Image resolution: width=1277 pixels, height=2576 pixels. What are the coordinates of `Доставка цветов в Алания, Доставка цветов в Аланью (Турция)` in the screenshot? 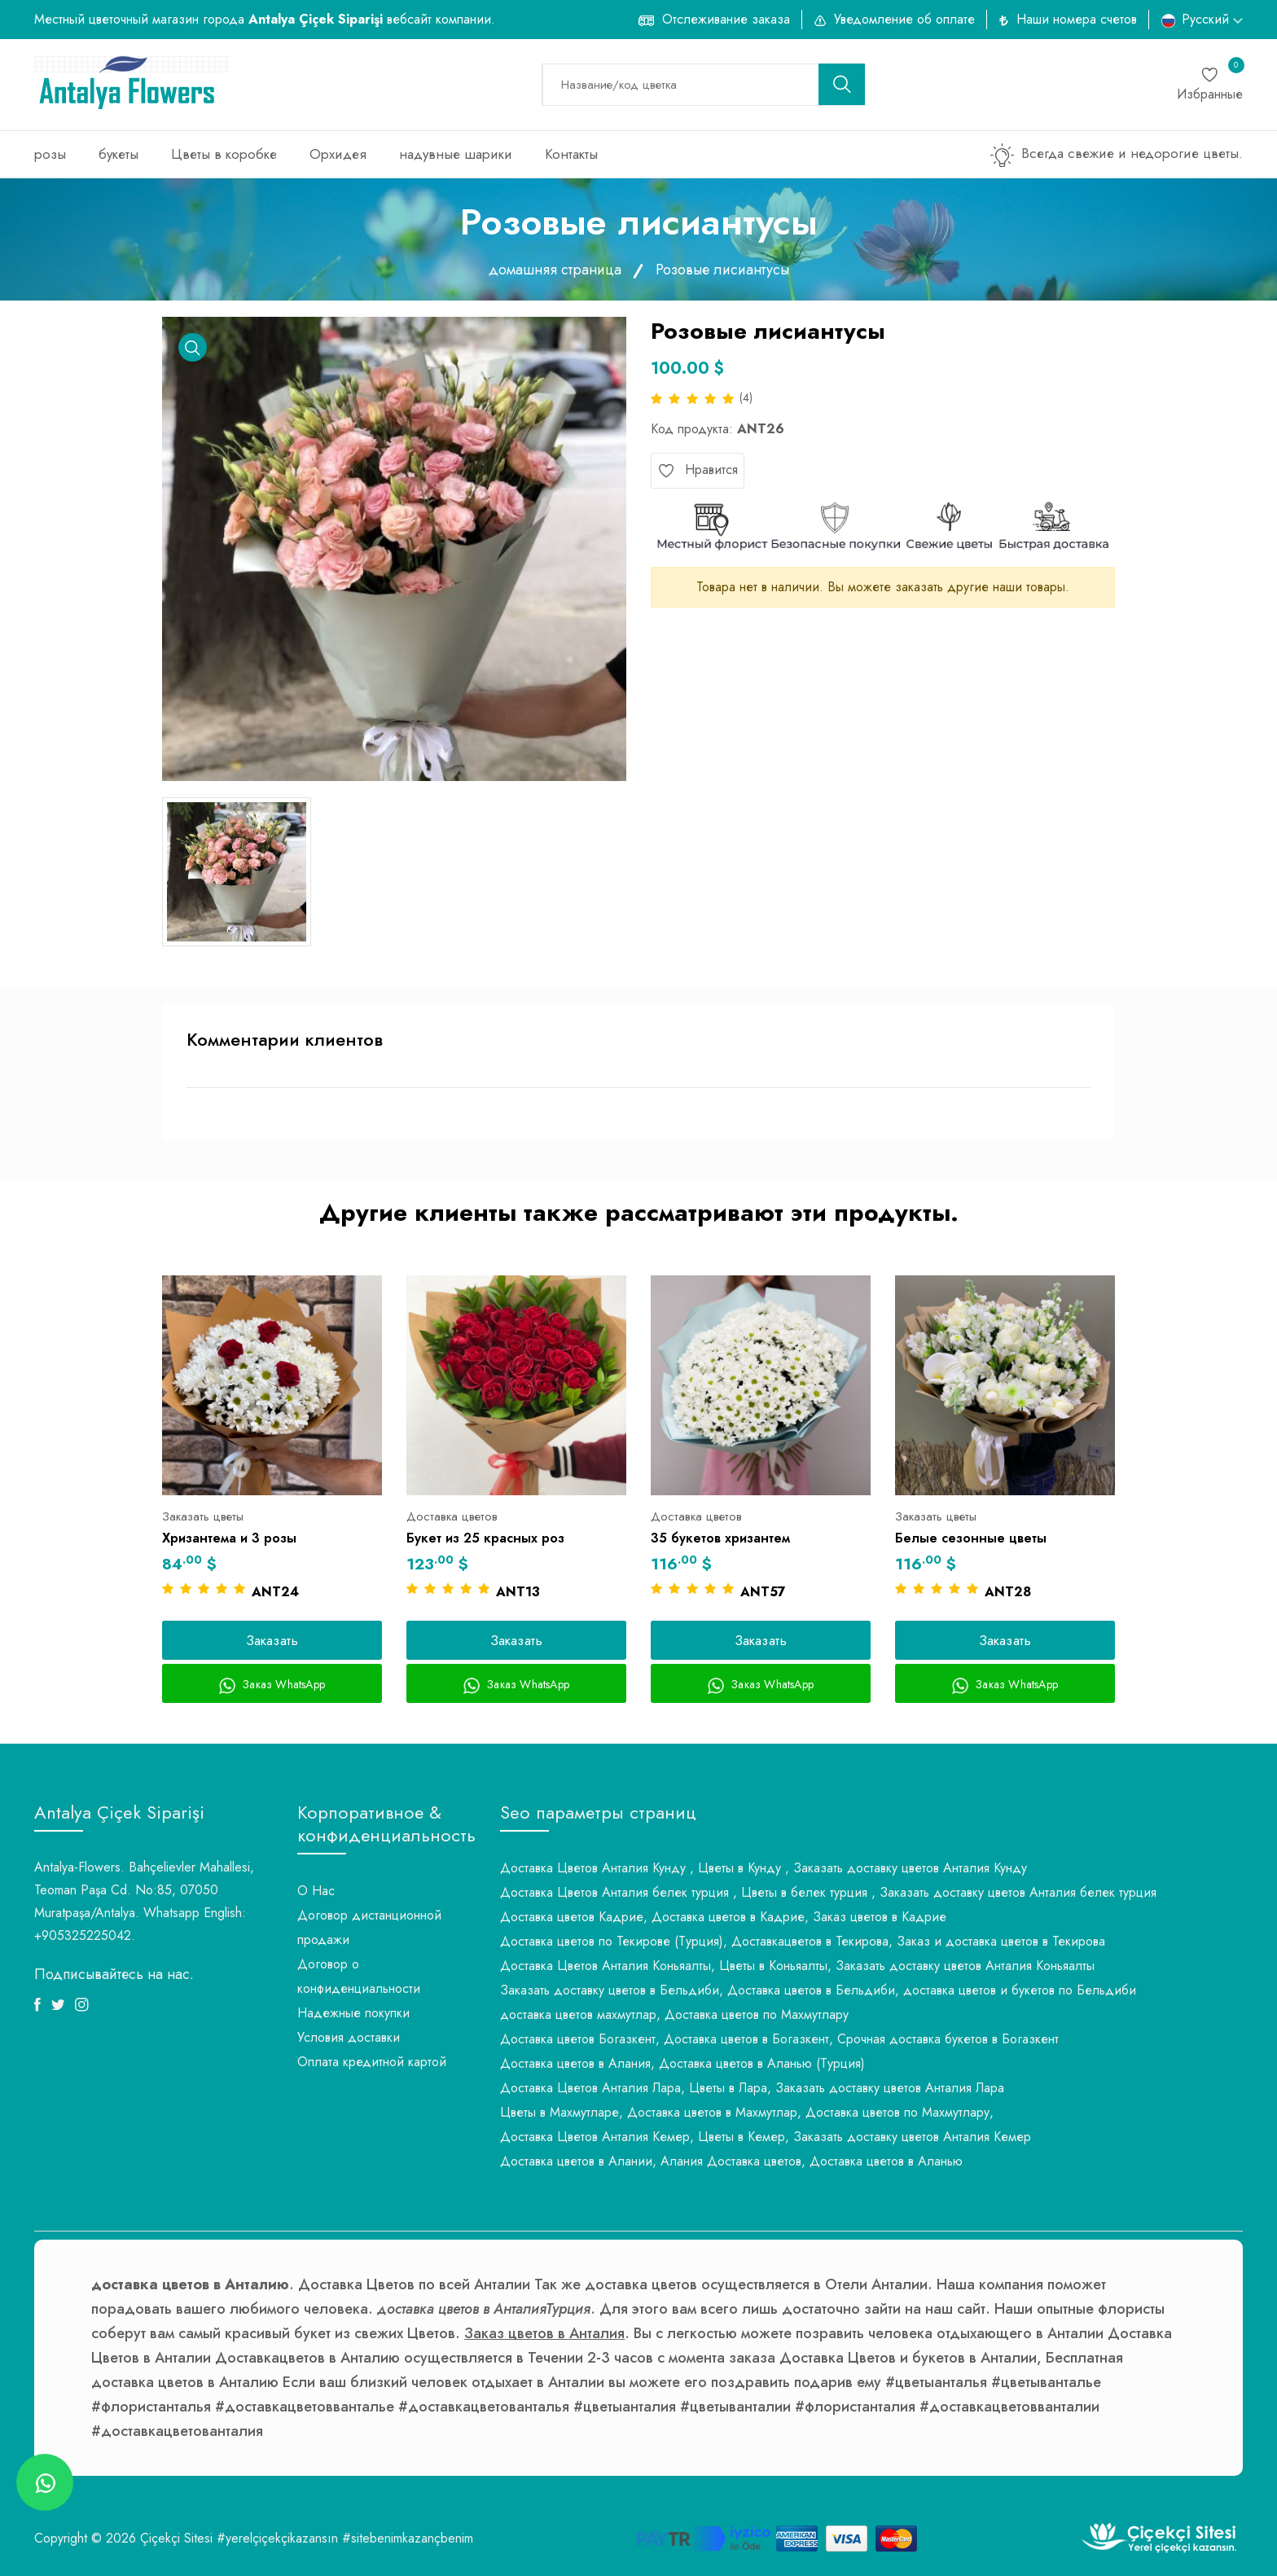 It's located at (682, 2063).